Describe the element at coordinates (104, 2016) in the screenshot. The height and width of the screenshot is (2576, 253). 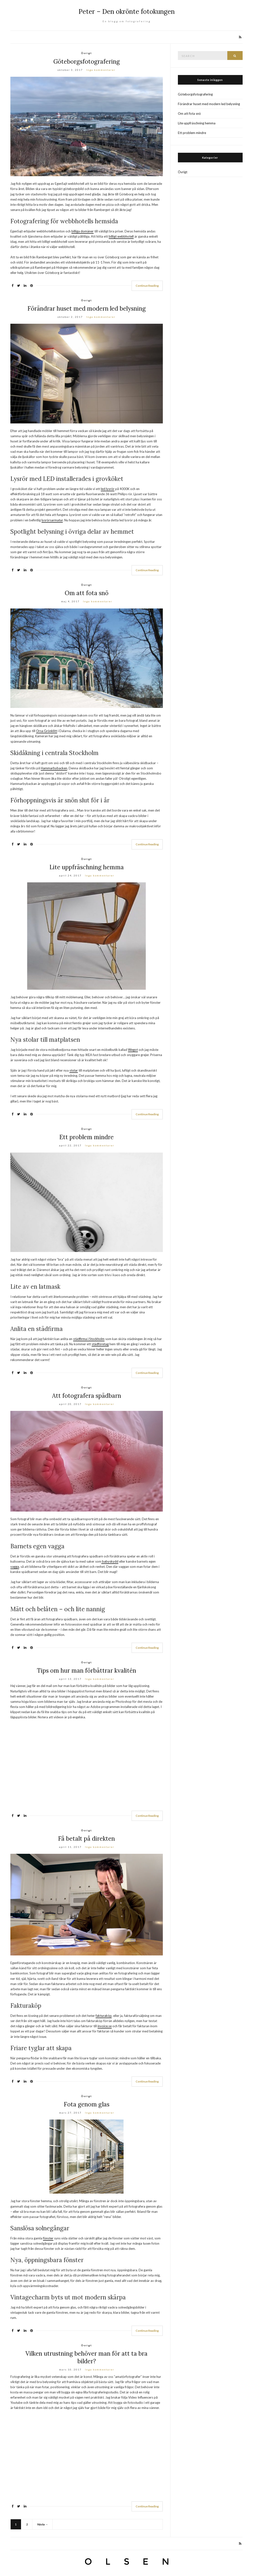
I see `fakturaköp` at that location.